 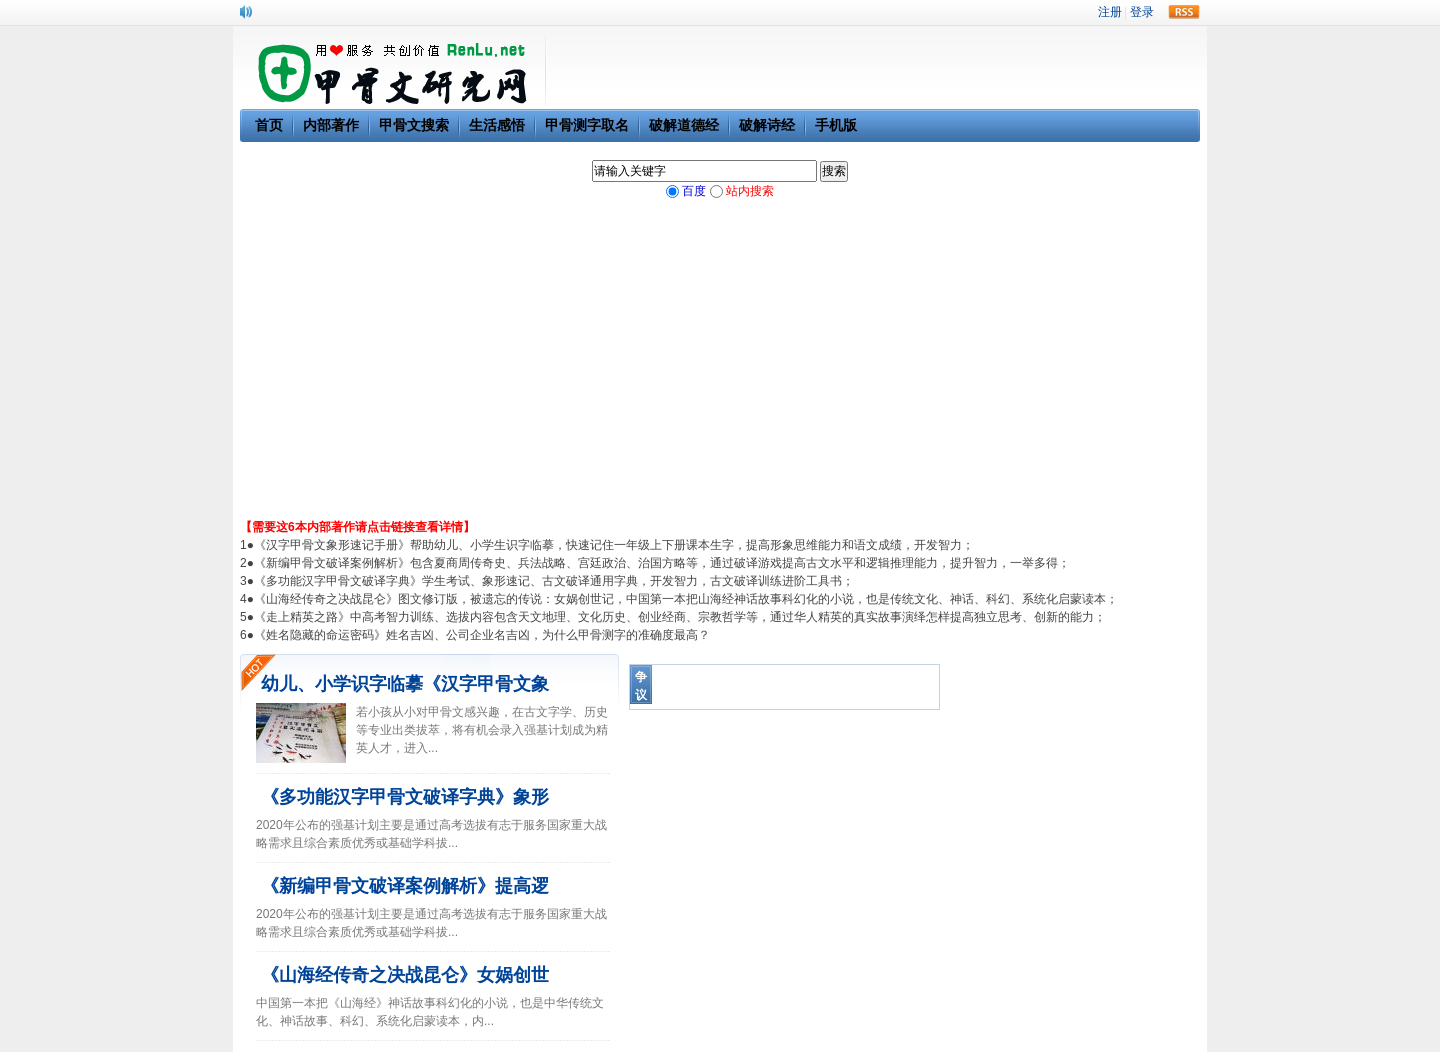 I want to click on 《多功能汉字甲骨文破译字典》象形, so click(x=405, y=797).